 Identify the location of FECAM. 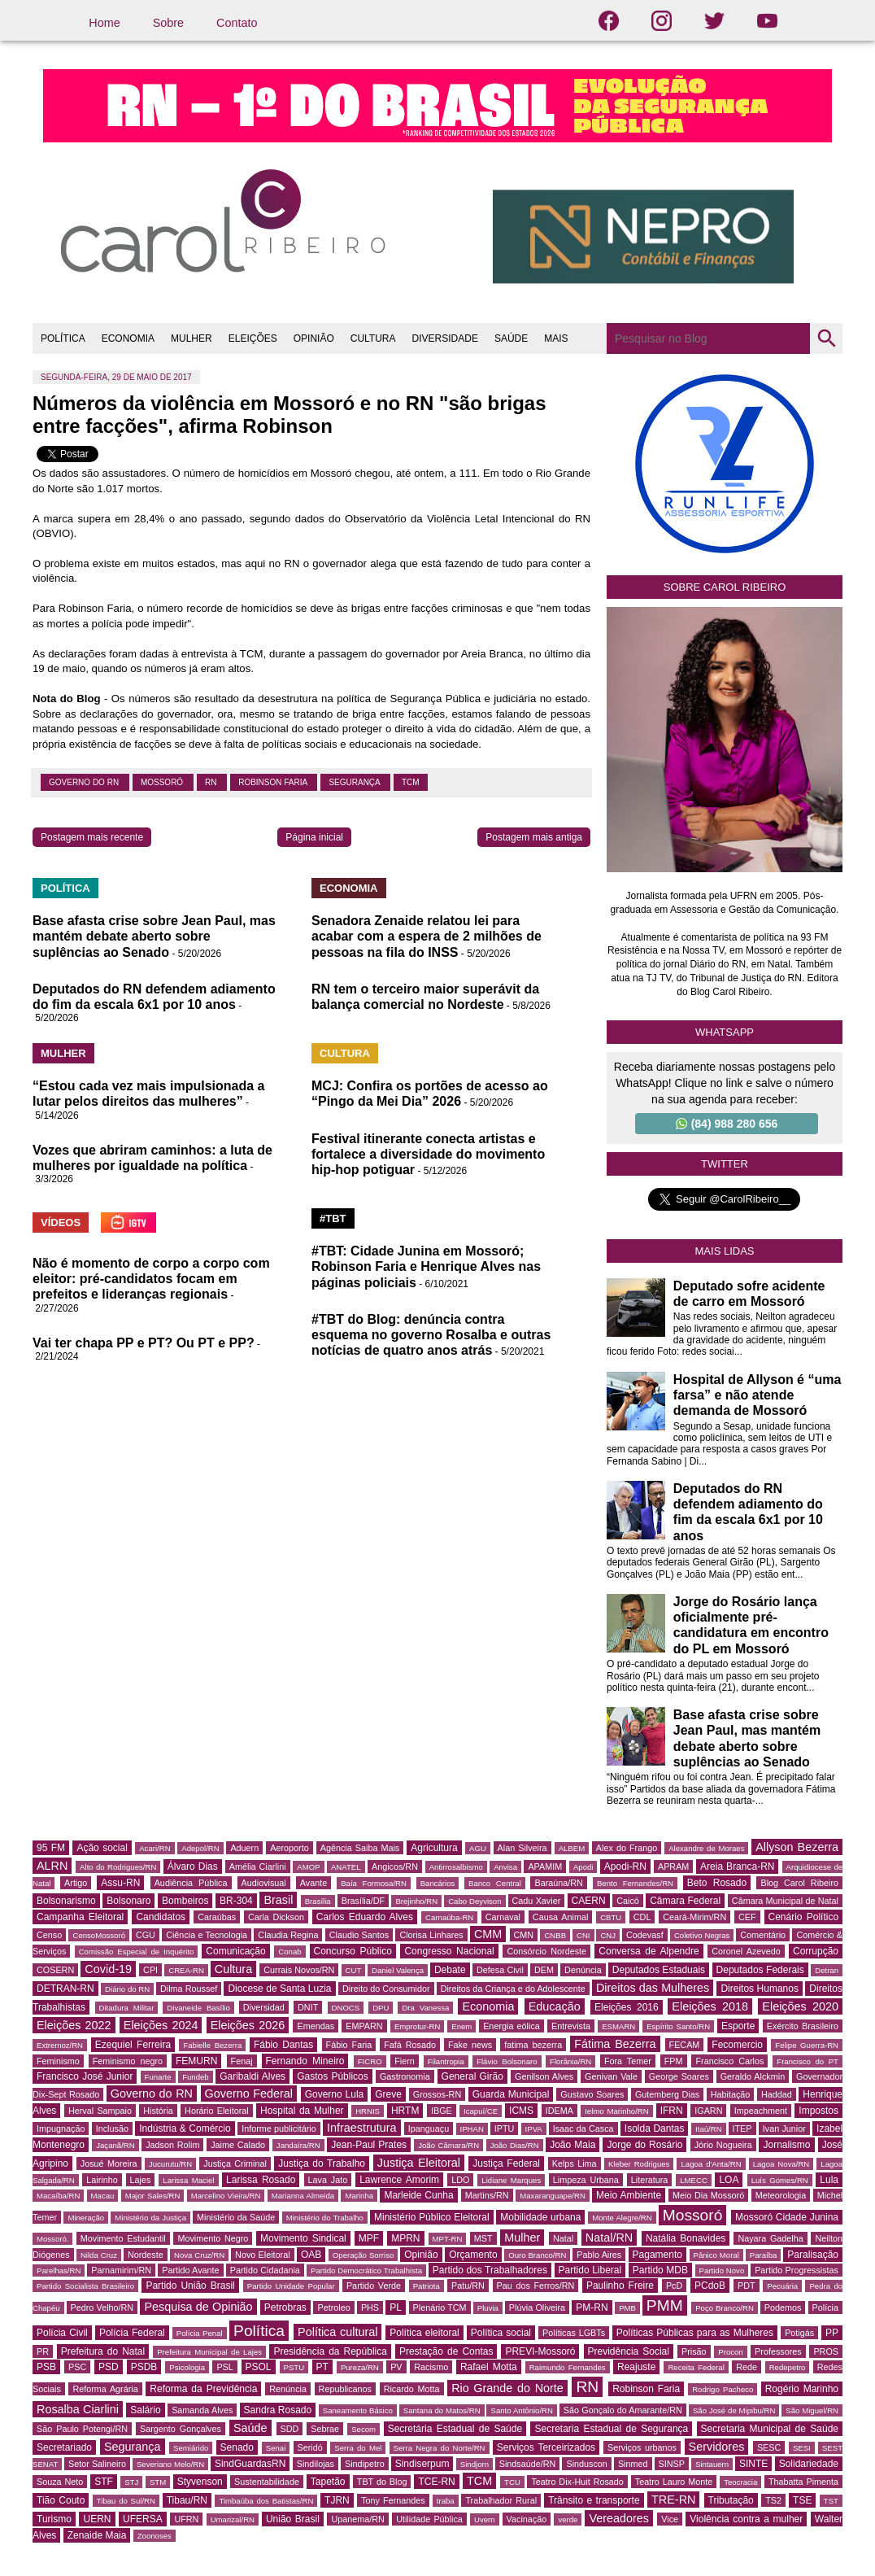
(684, 2045).